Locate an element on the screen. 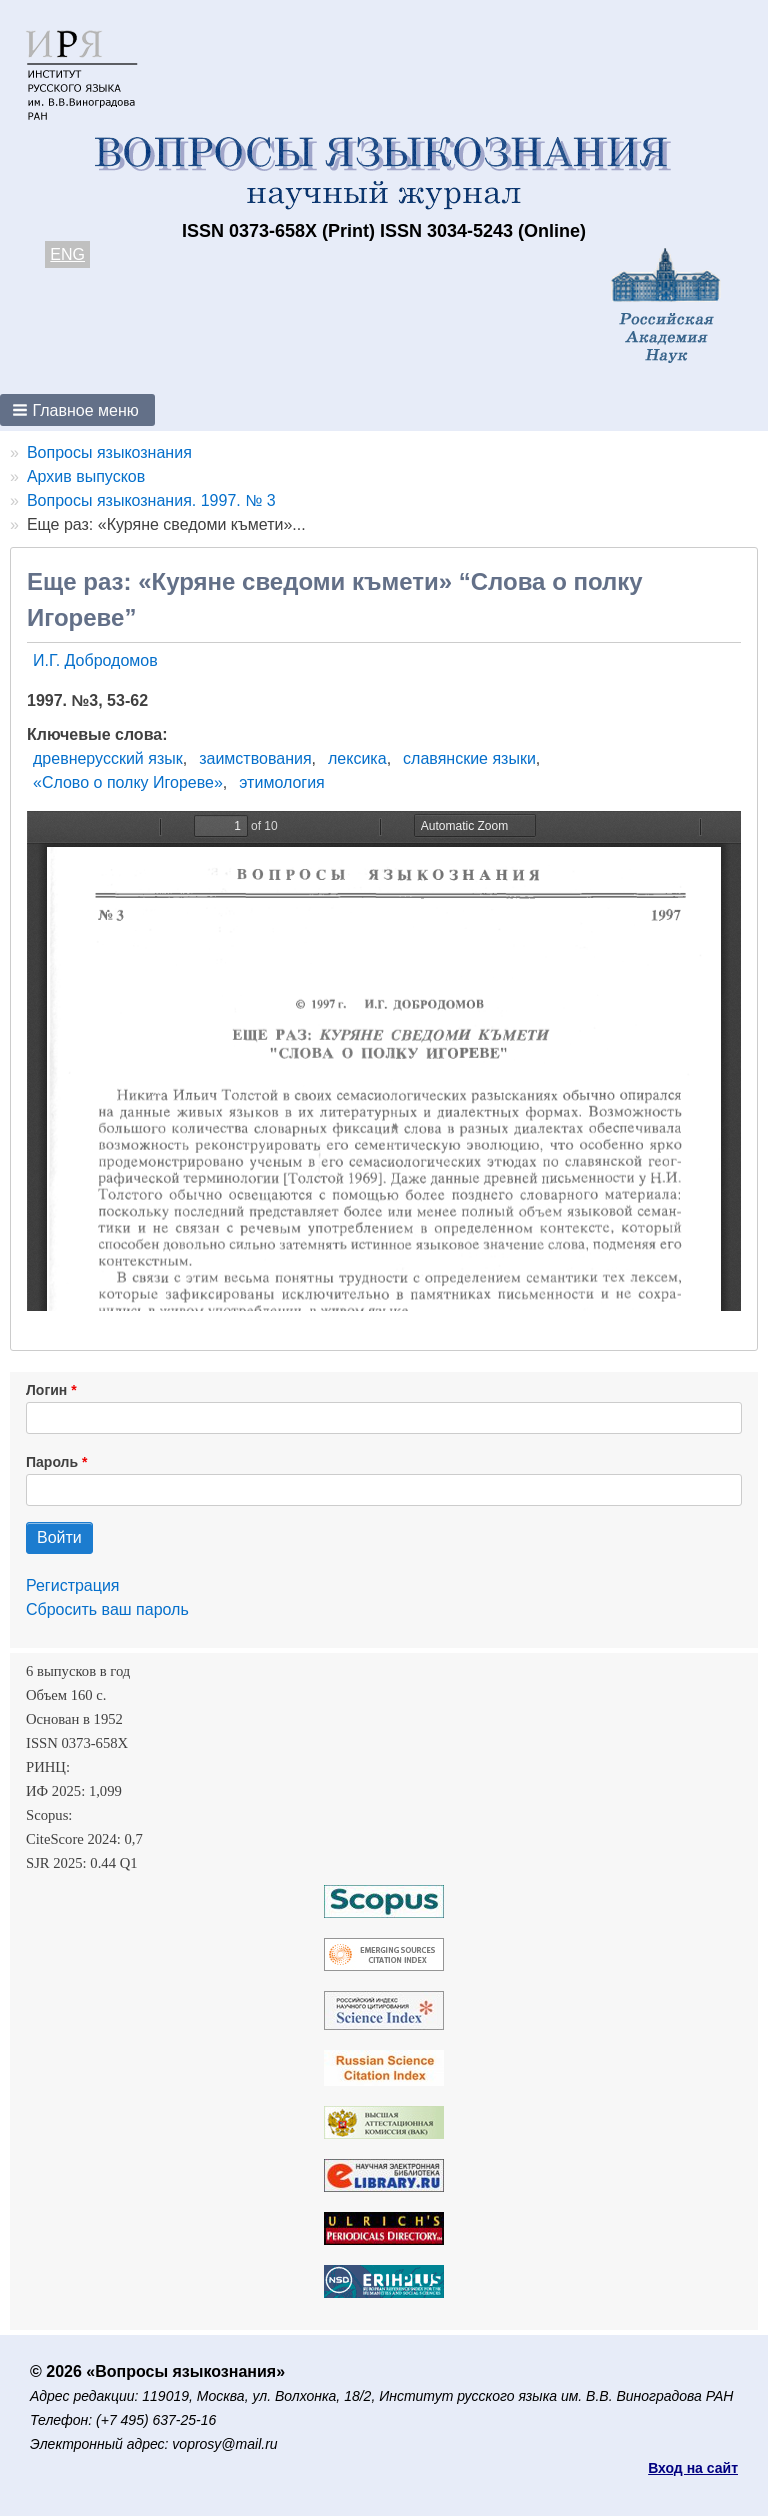 This screenshot has width=768, height=2516. Сбросить ваш пароль is located at coordinates (107, 1609).